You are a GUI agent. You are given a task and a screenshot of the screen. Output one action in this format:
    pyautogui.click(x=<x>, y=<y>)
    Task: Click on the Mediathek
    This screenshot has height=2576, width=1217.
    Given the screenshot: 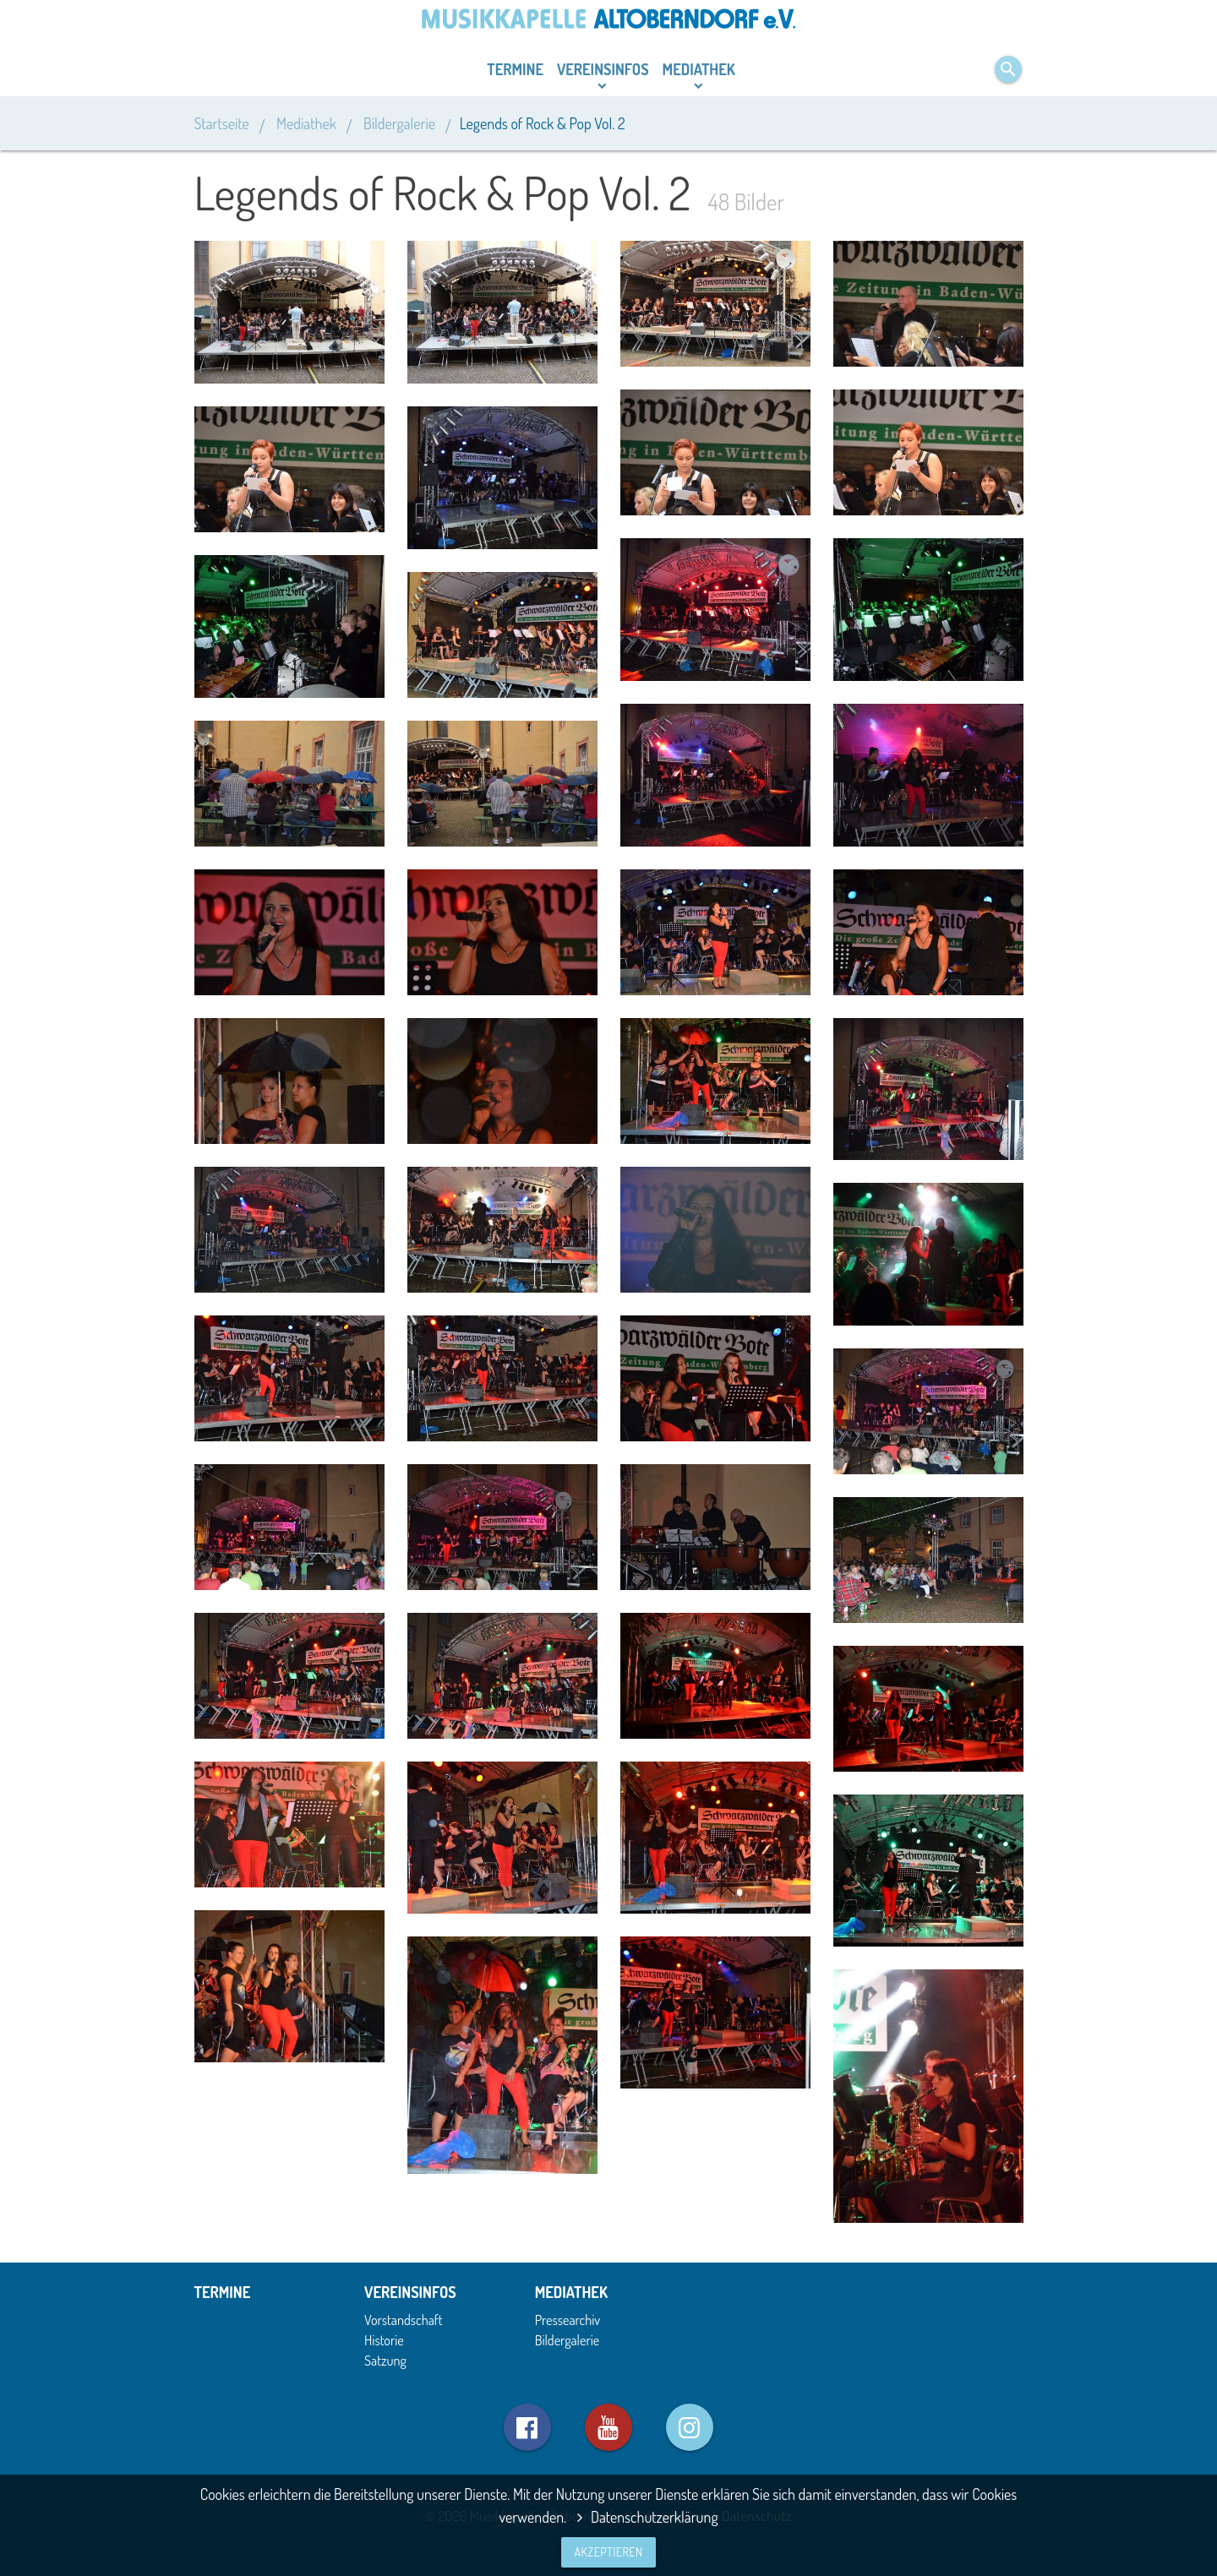 What is the action you would take?
    pyautogui.click(x=699, y=69)
    